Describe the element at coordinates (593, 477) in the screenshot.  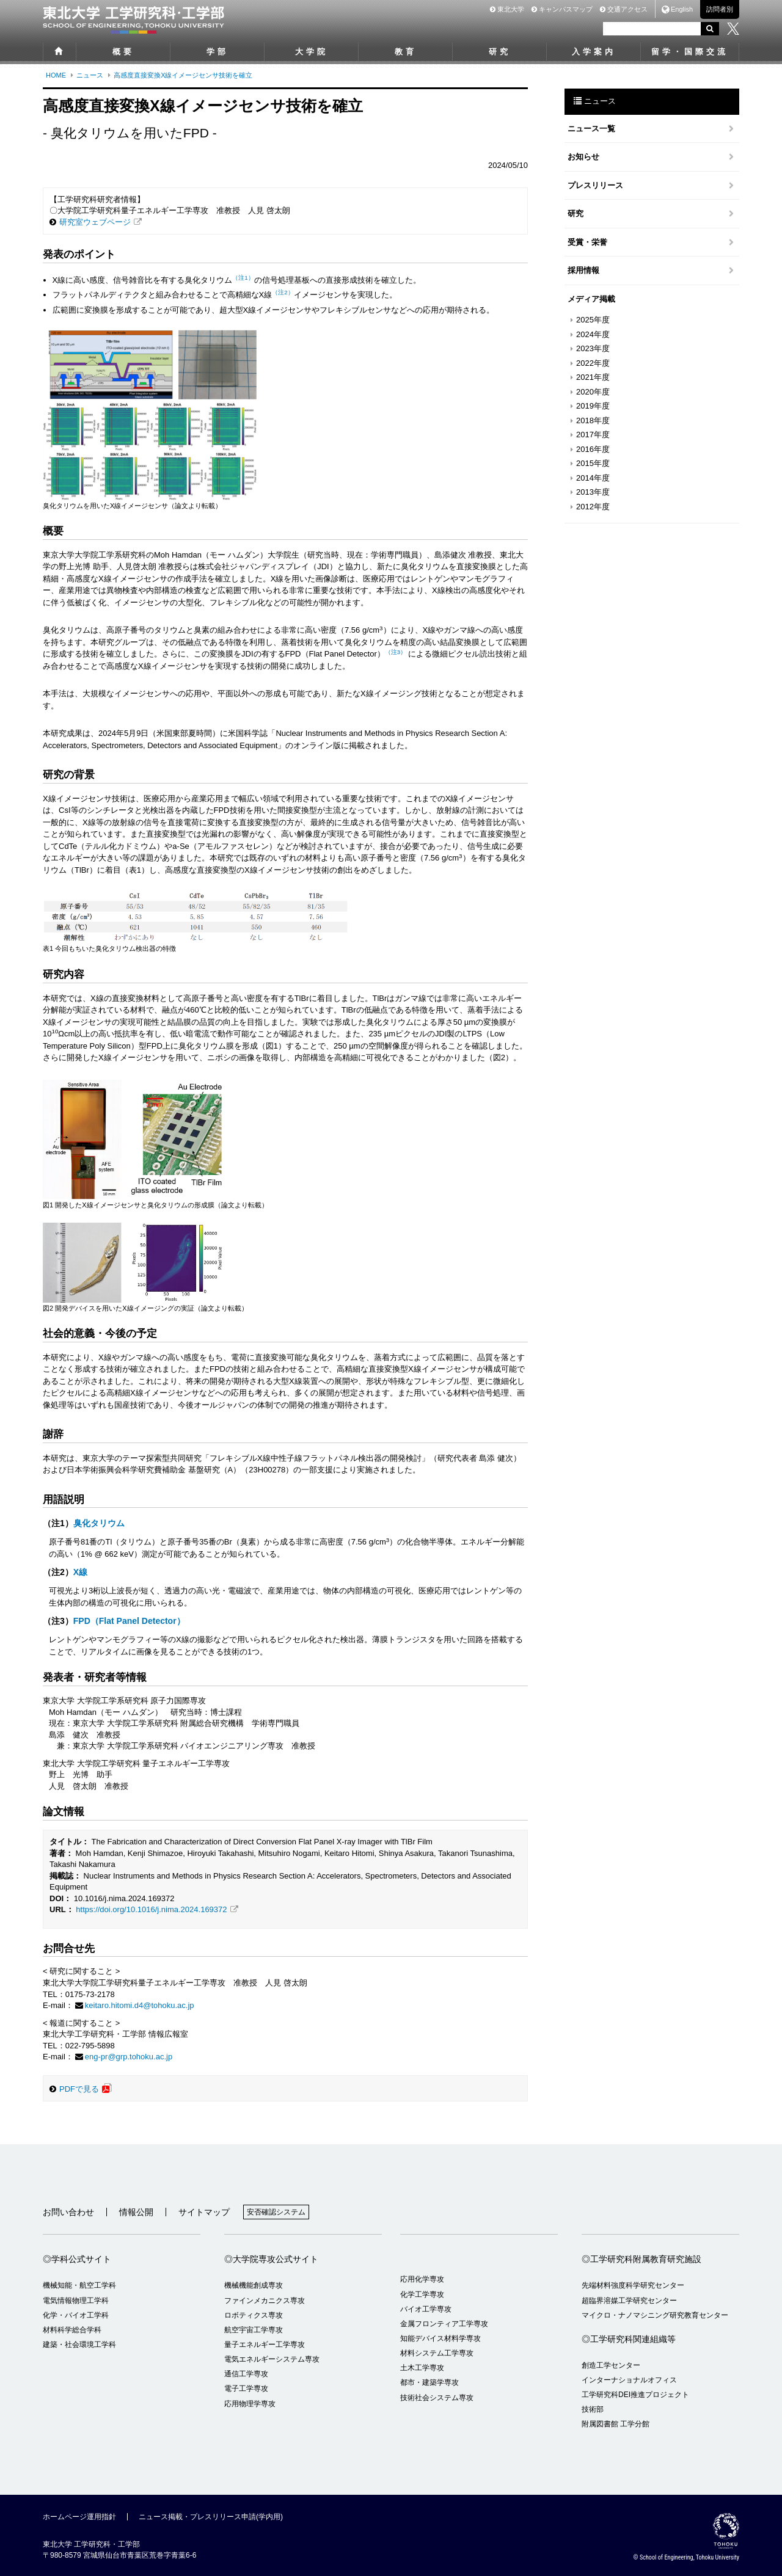
I see `2014年度` at that location.